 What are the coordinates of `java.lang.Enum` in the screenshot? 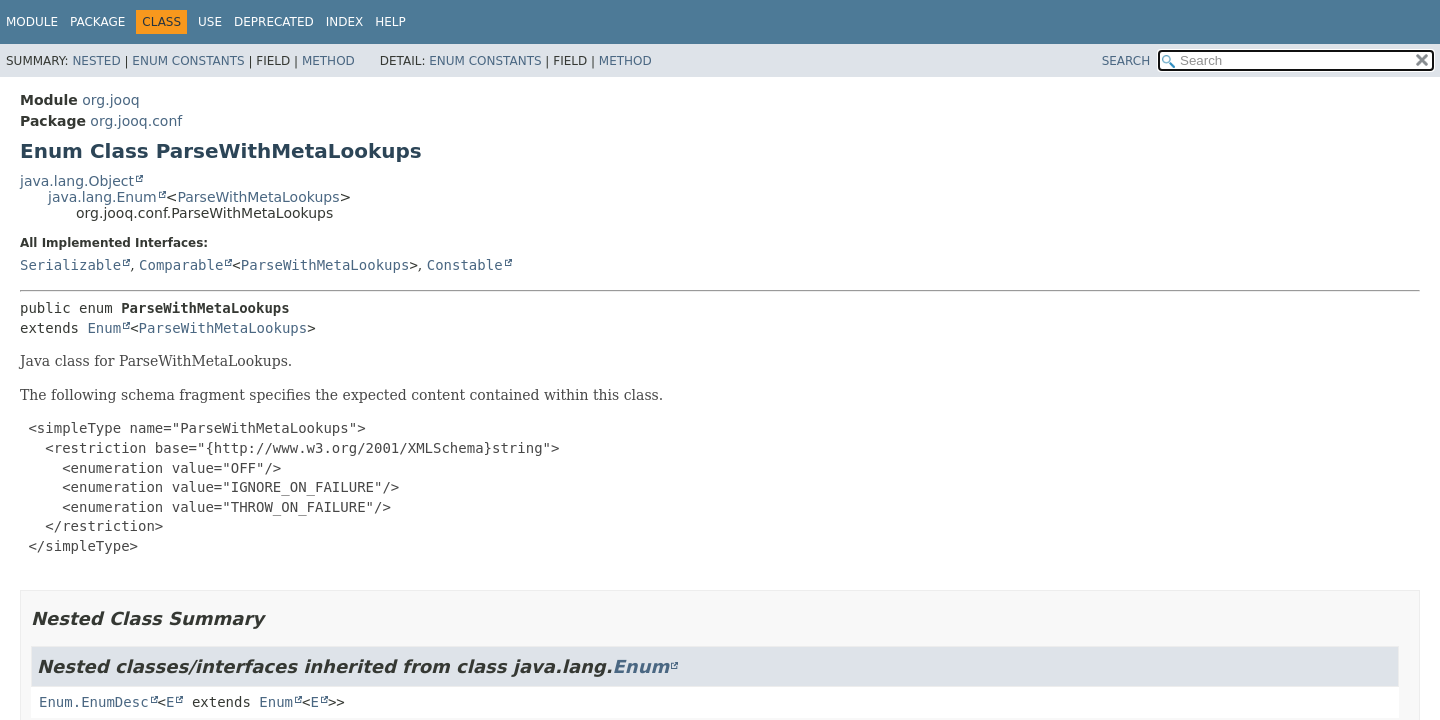 It's located at (102, 197).